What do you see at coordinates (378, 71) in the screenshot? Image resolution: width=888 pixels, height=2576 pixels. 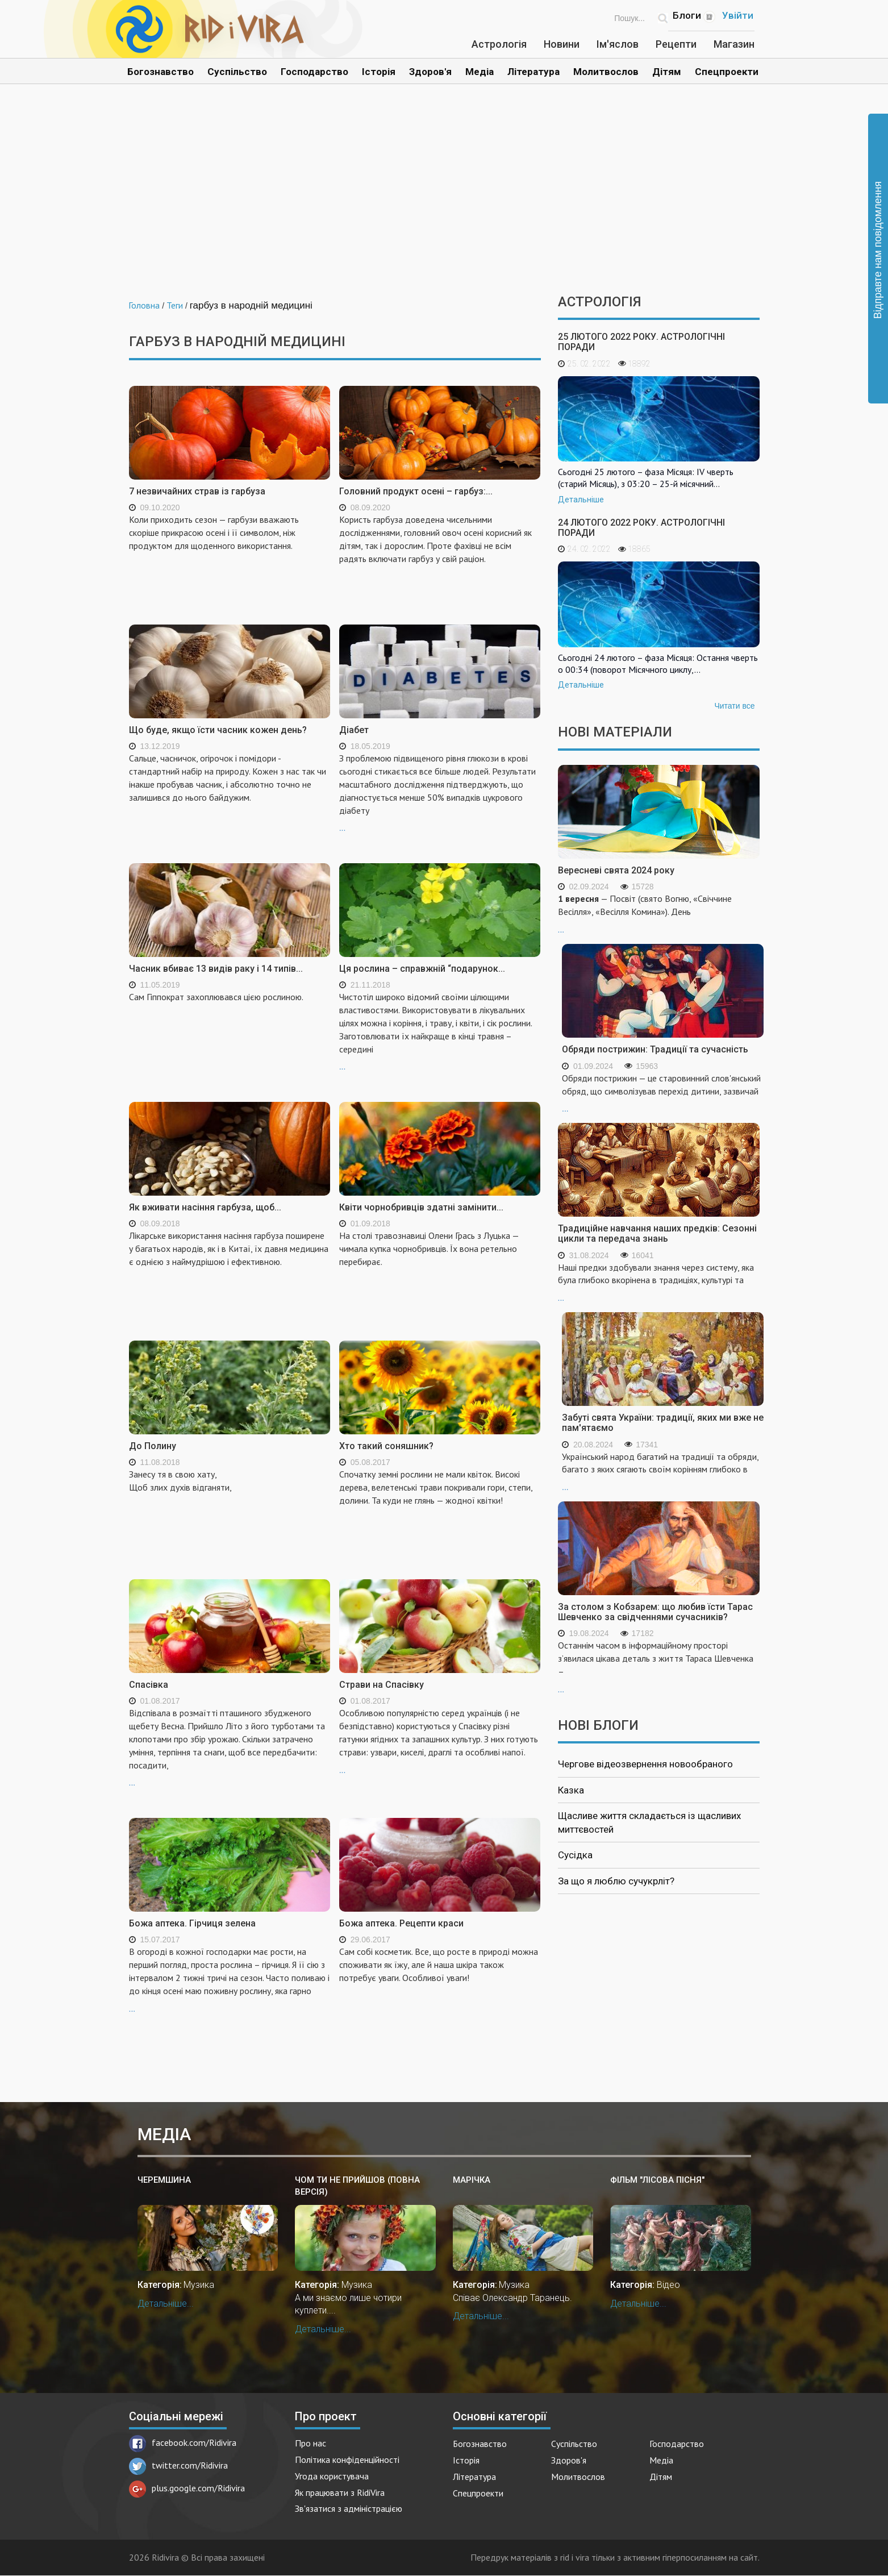 I see `Історія` at bounding box center [378, 71].